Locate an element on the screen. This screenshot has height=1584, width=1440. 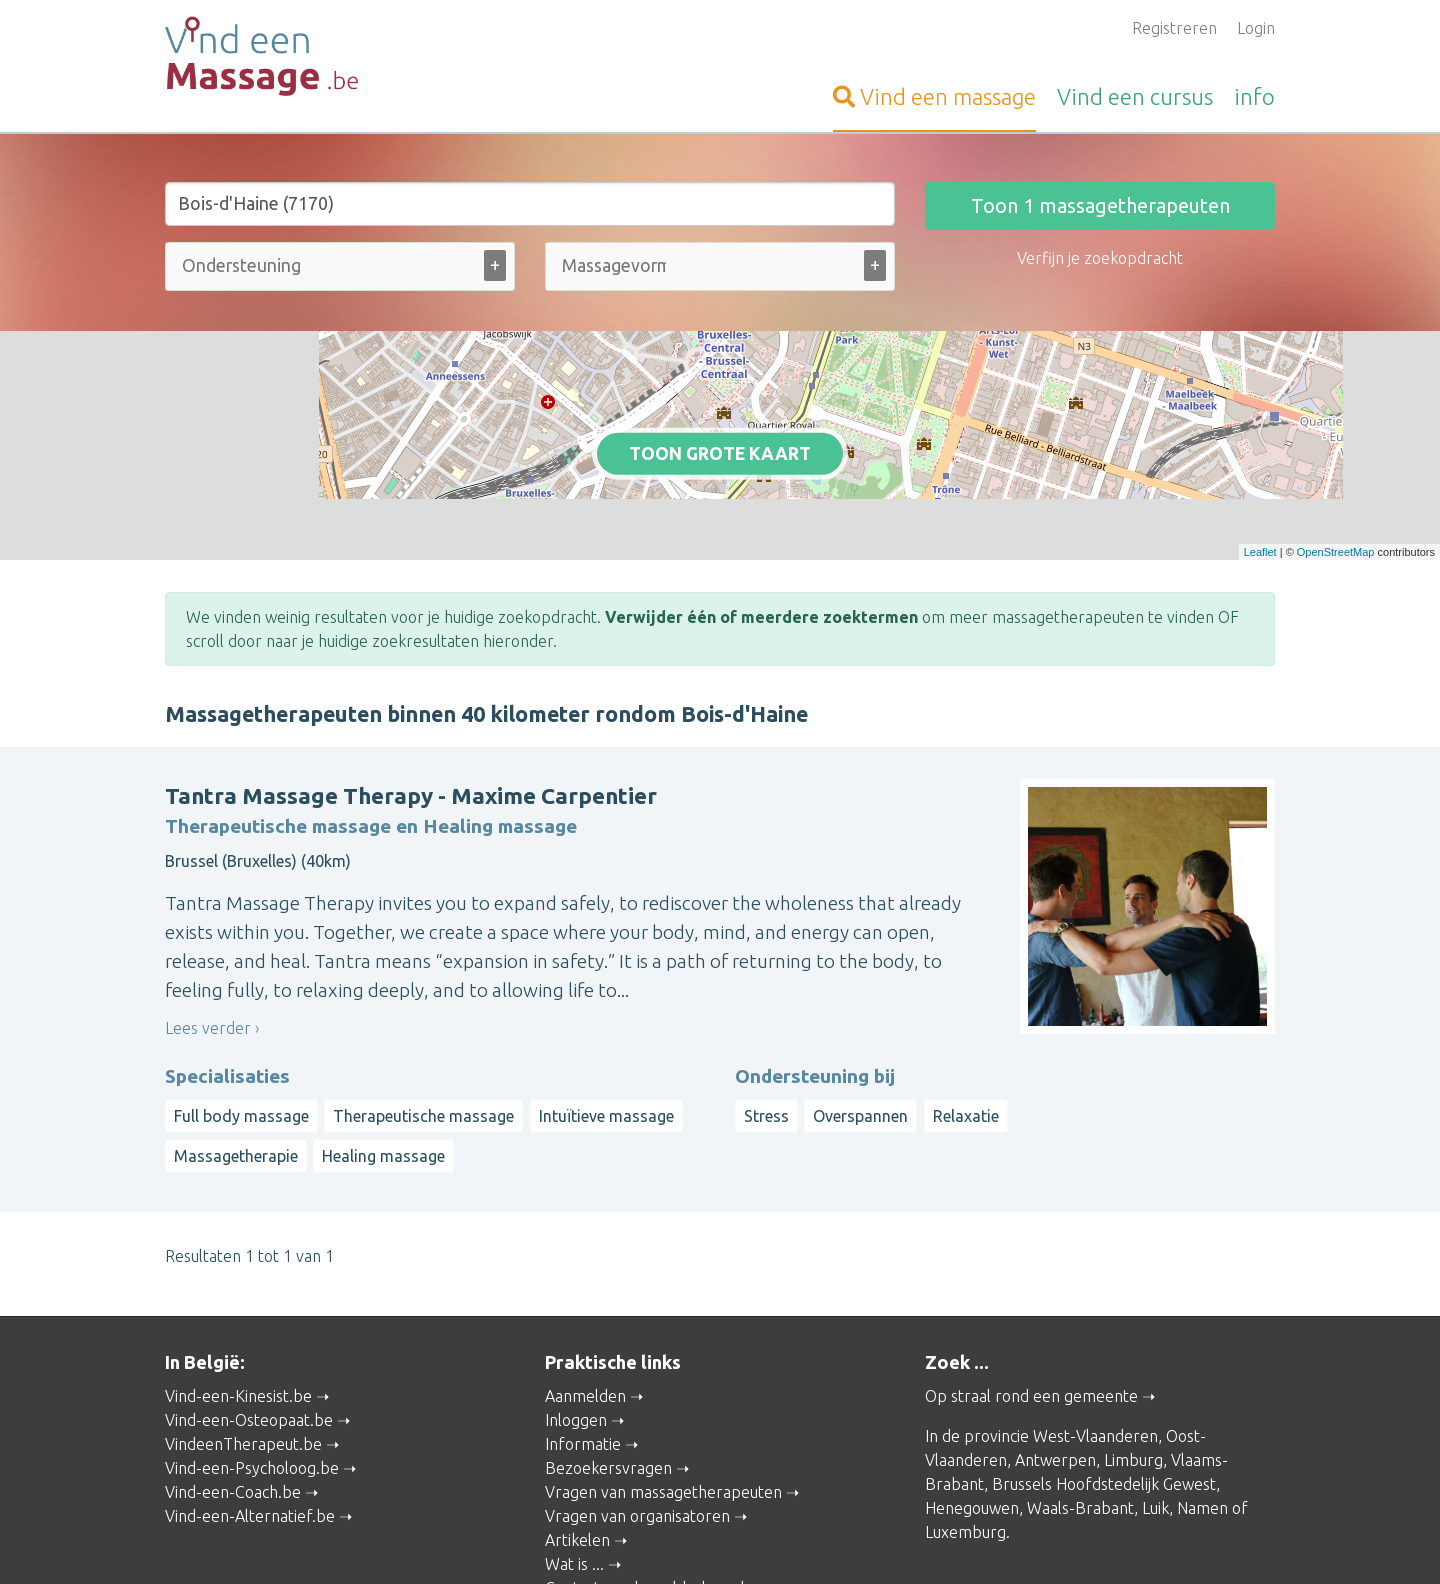
Inloggen is located at coordinates (576, 1318).